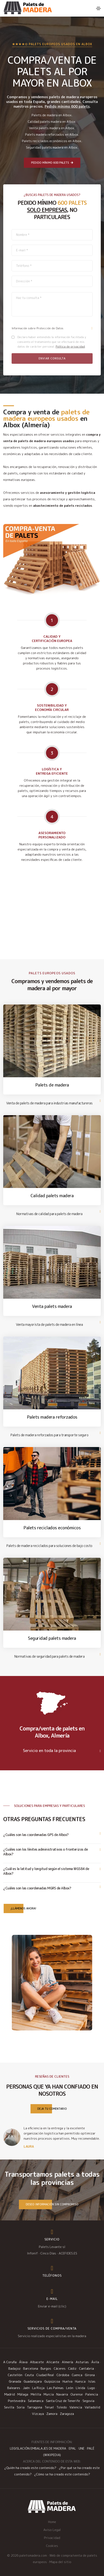  What do you see at coordinates (72, 2368) in the screenshot?
I see `Cádiz` at bounding box center [72, 2368].